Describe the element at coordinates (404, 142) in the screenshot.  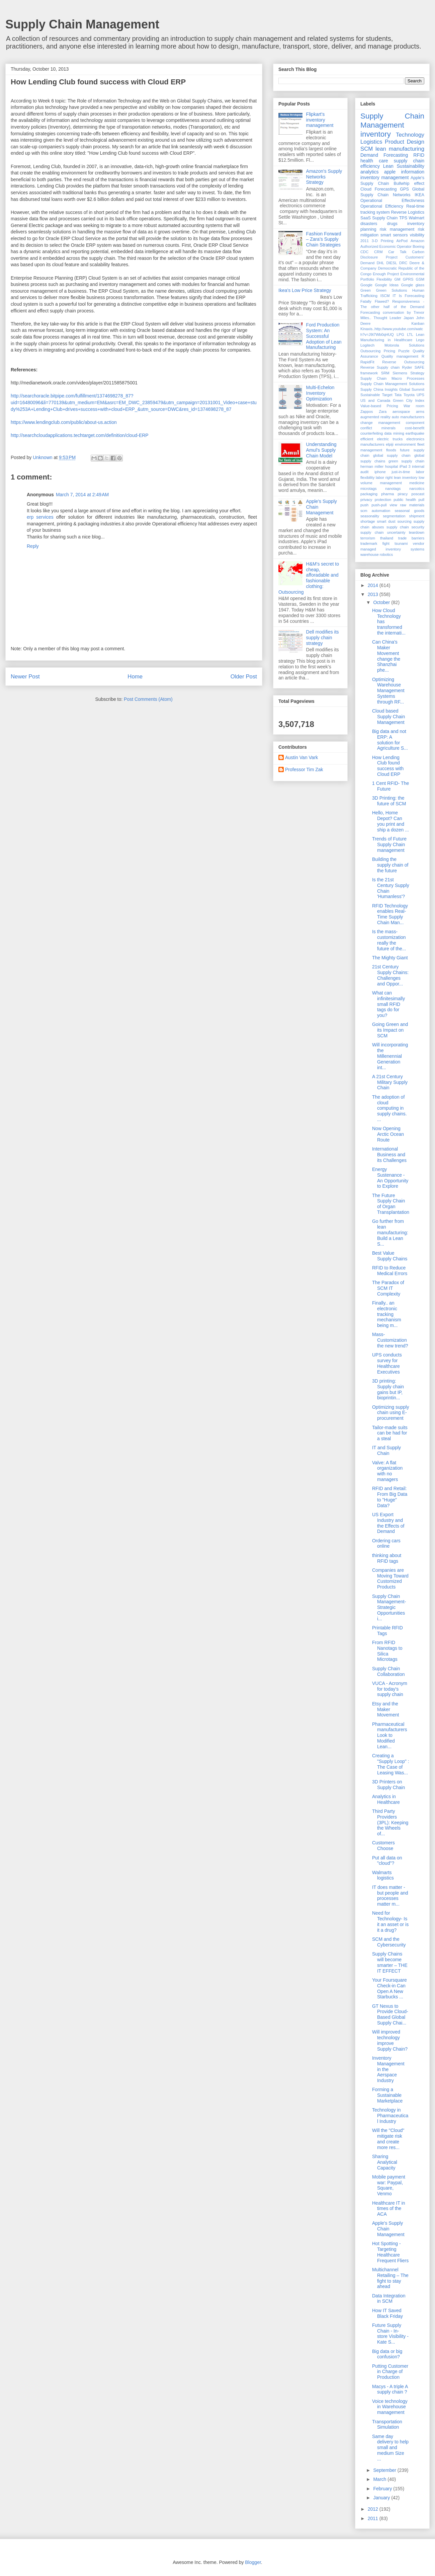
I see `Product Design` at that location.